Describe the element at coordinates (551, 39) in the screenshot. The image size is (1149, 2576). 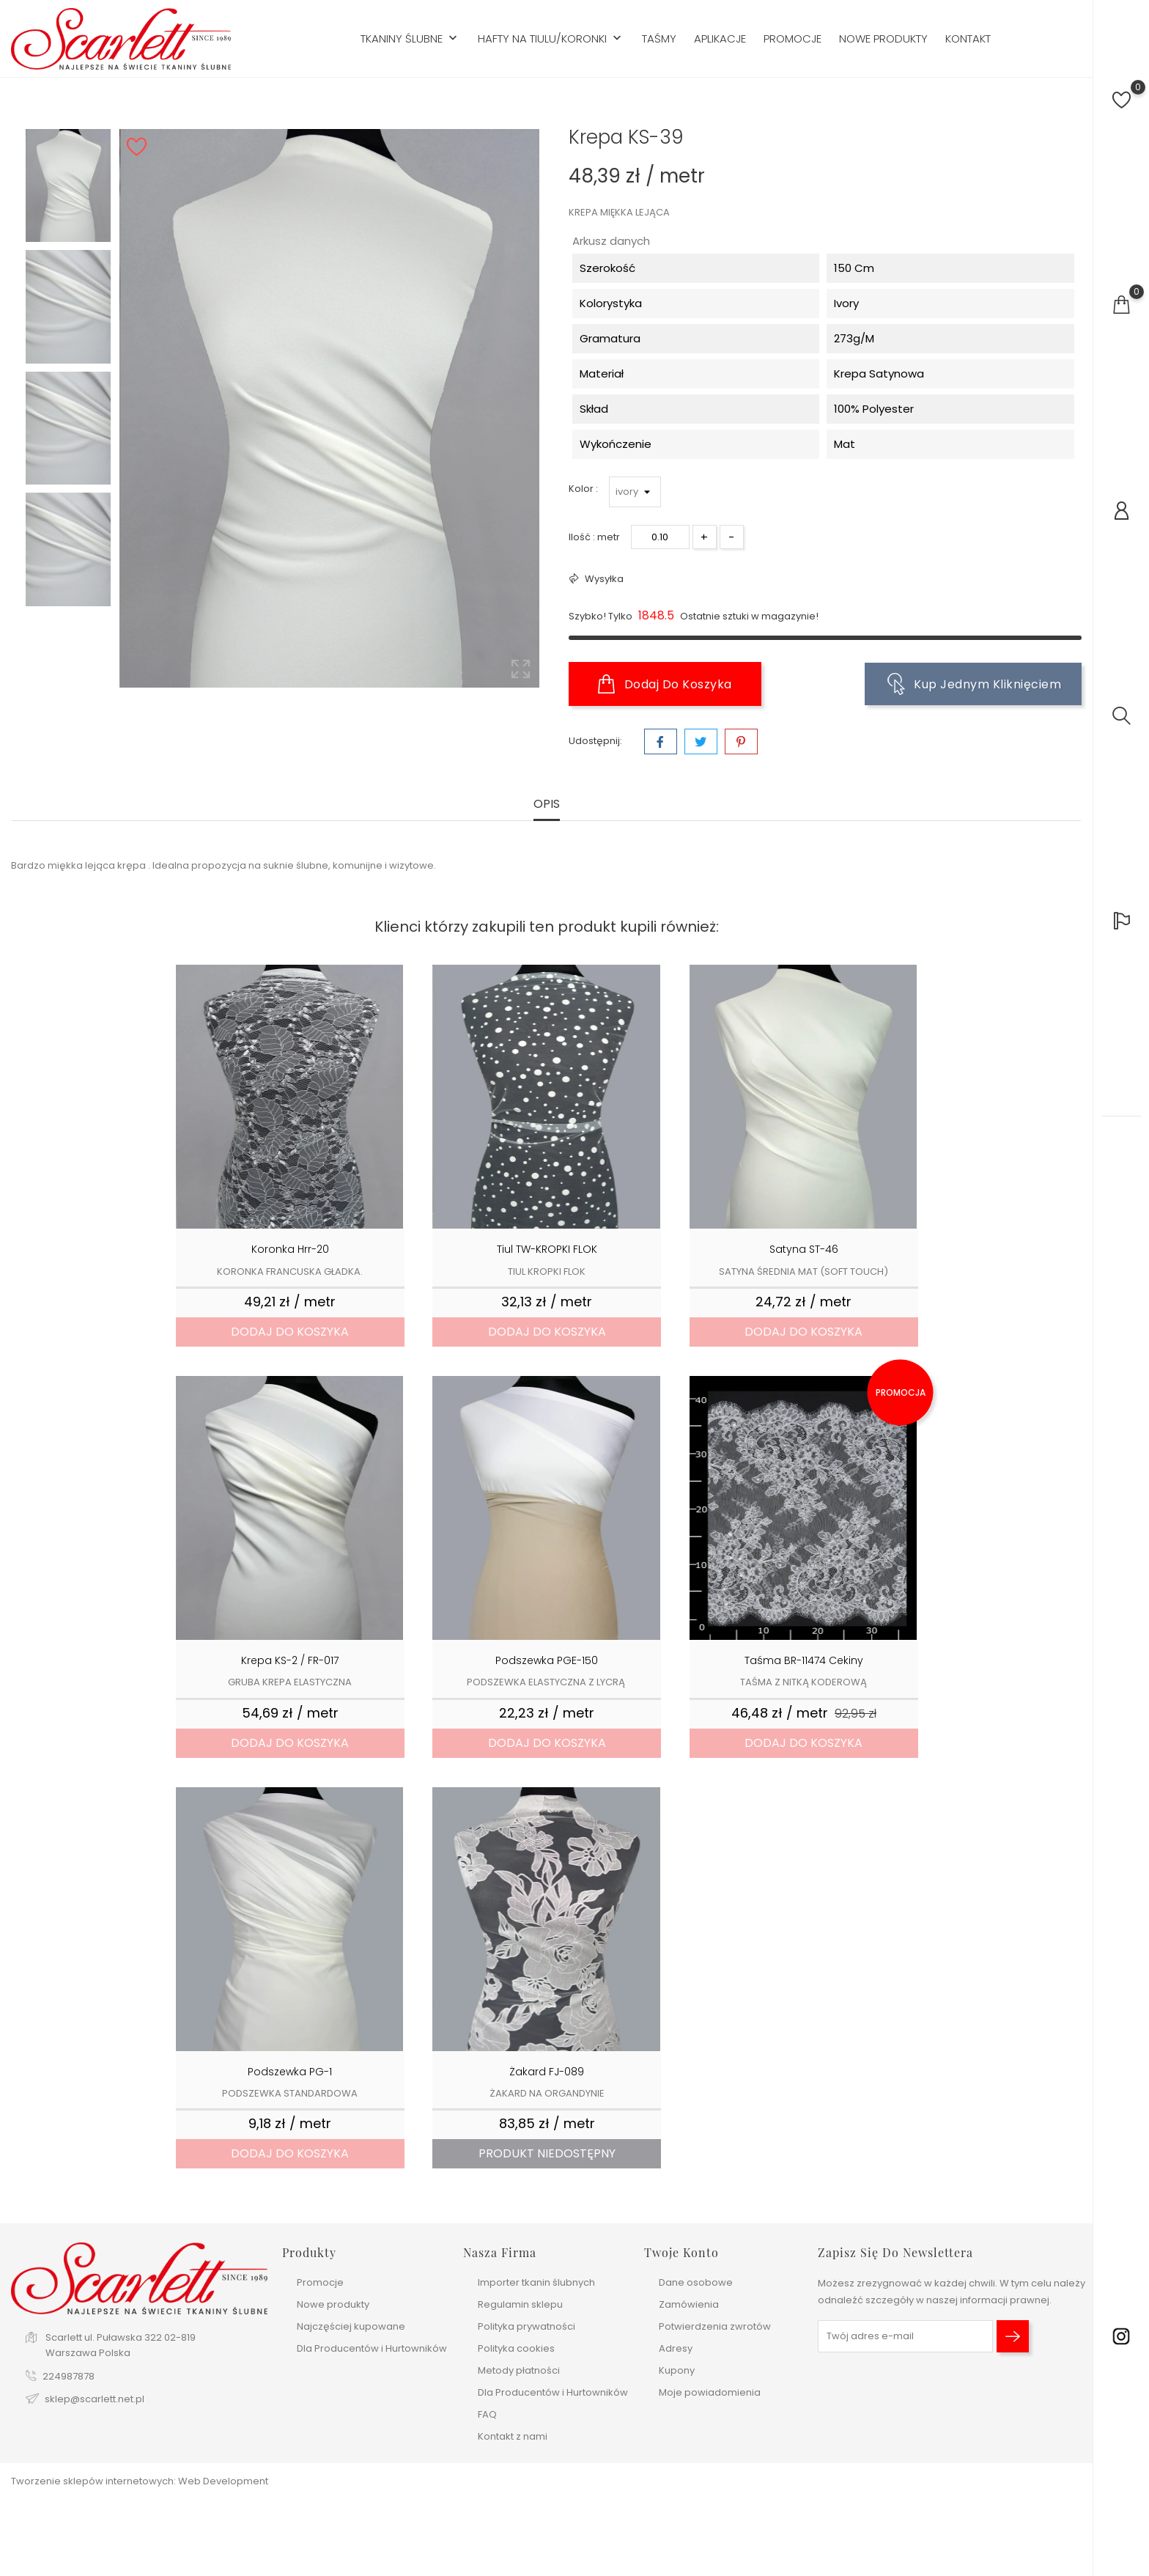
I see `Hafty na tiulu/koronki` at that location.